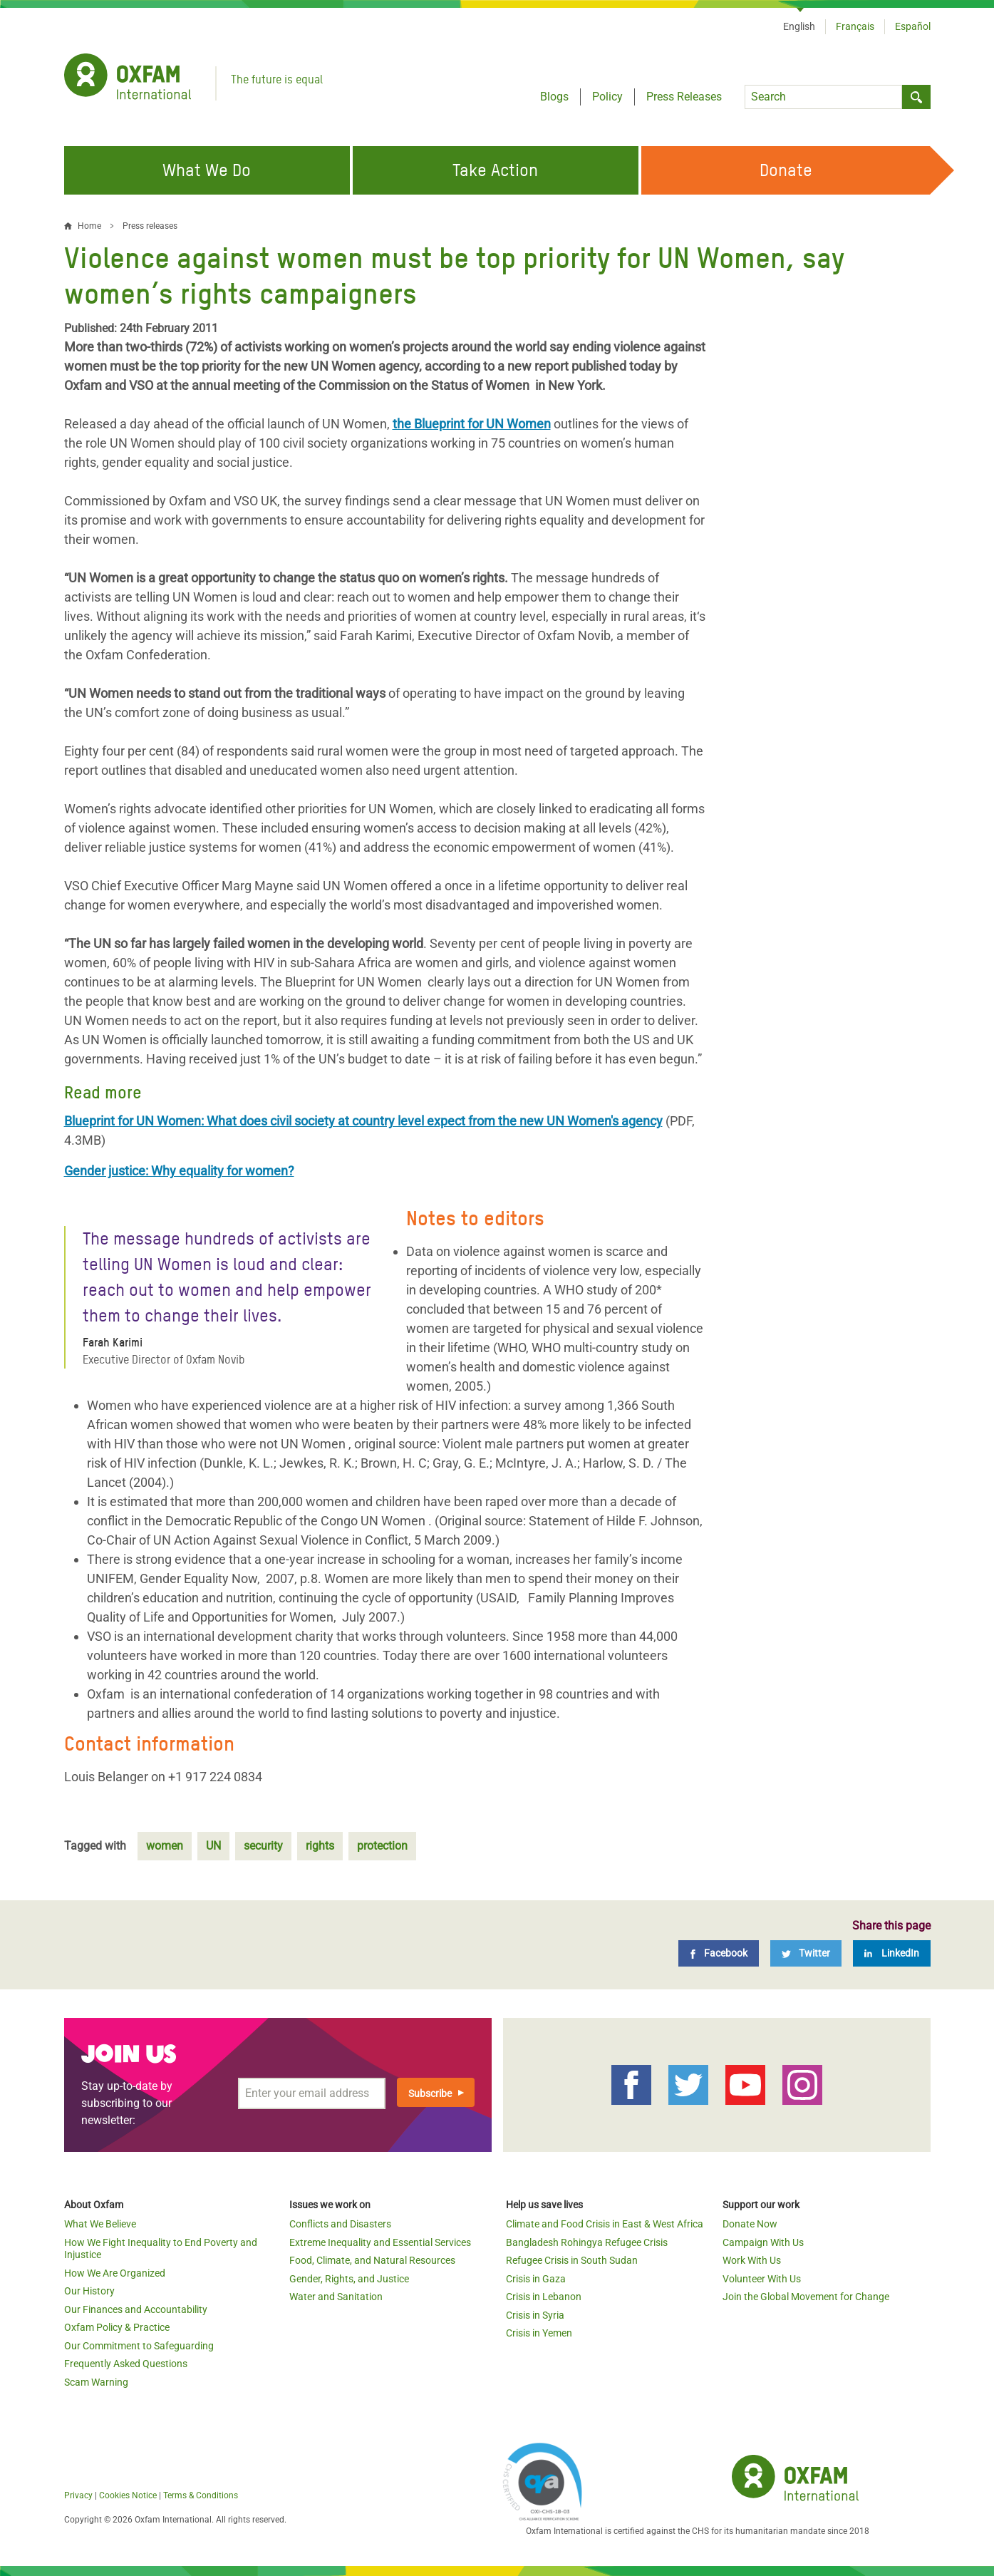 This screenshot has height=2576, width=994. I want to click on Crisis in Gaza, so click(536, 2278).